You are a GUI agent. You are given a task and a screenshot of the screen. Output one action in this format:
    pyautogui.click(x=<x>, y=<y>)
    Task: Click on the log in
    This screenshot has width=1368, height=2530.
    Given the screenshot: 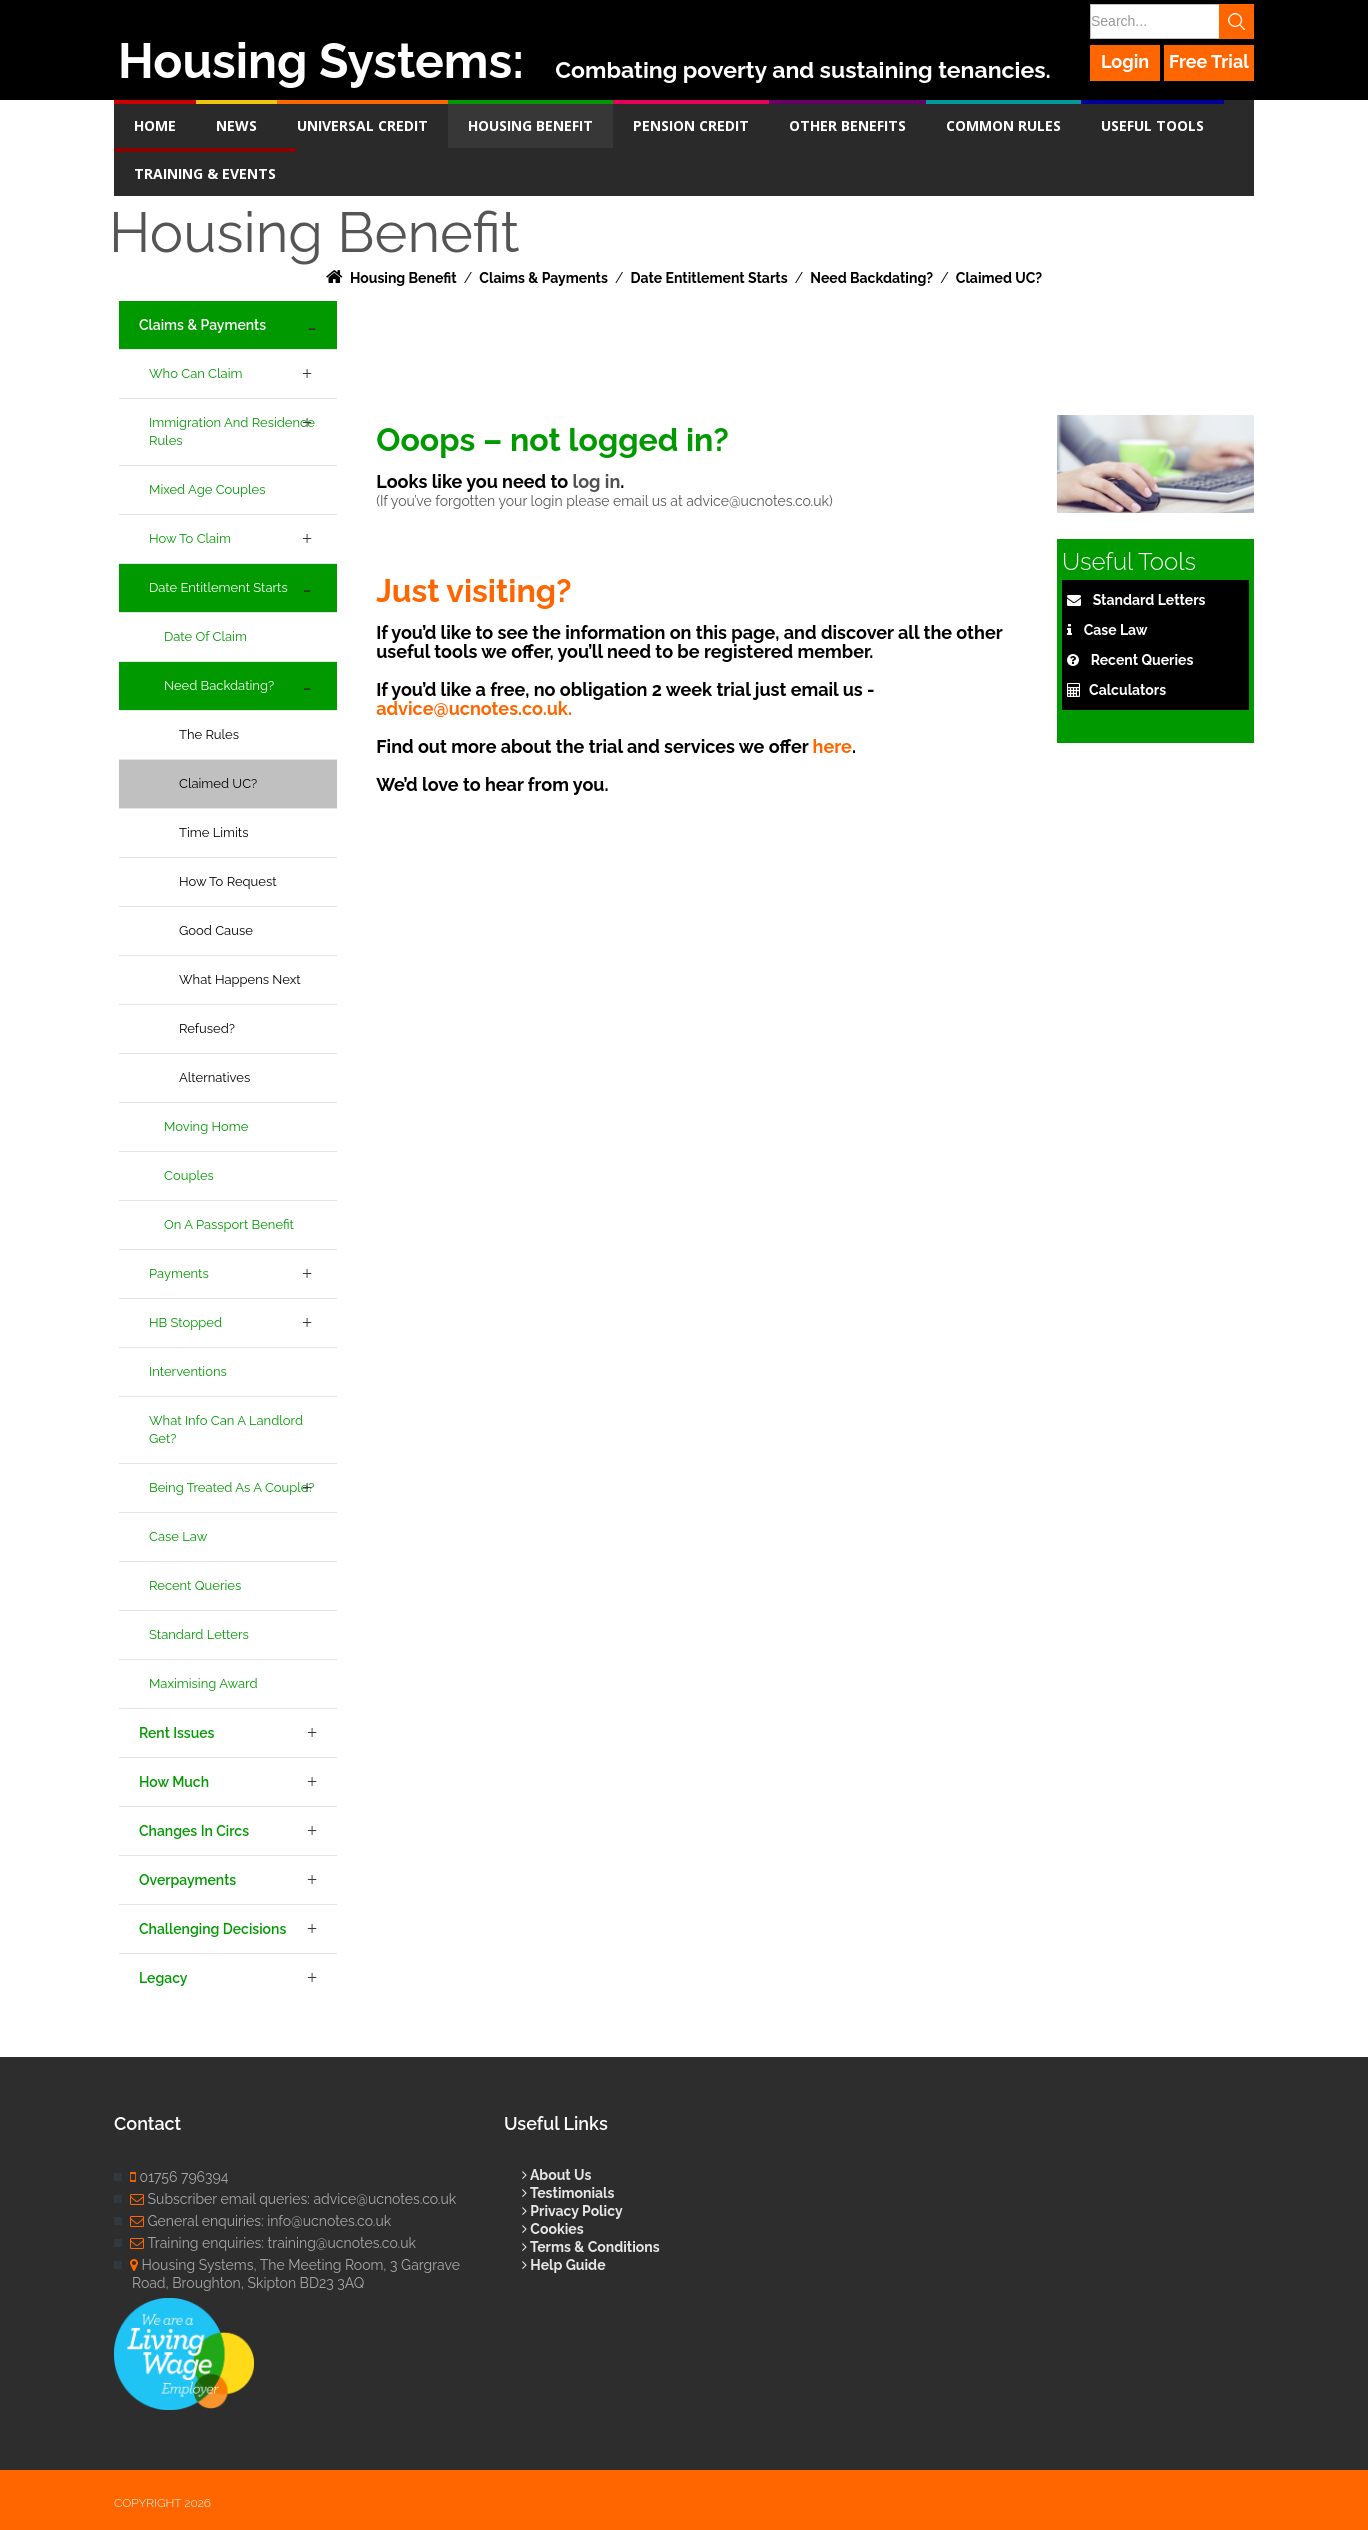 What is the action you would take?
    pyautogui.click(x=596, y=481)
    